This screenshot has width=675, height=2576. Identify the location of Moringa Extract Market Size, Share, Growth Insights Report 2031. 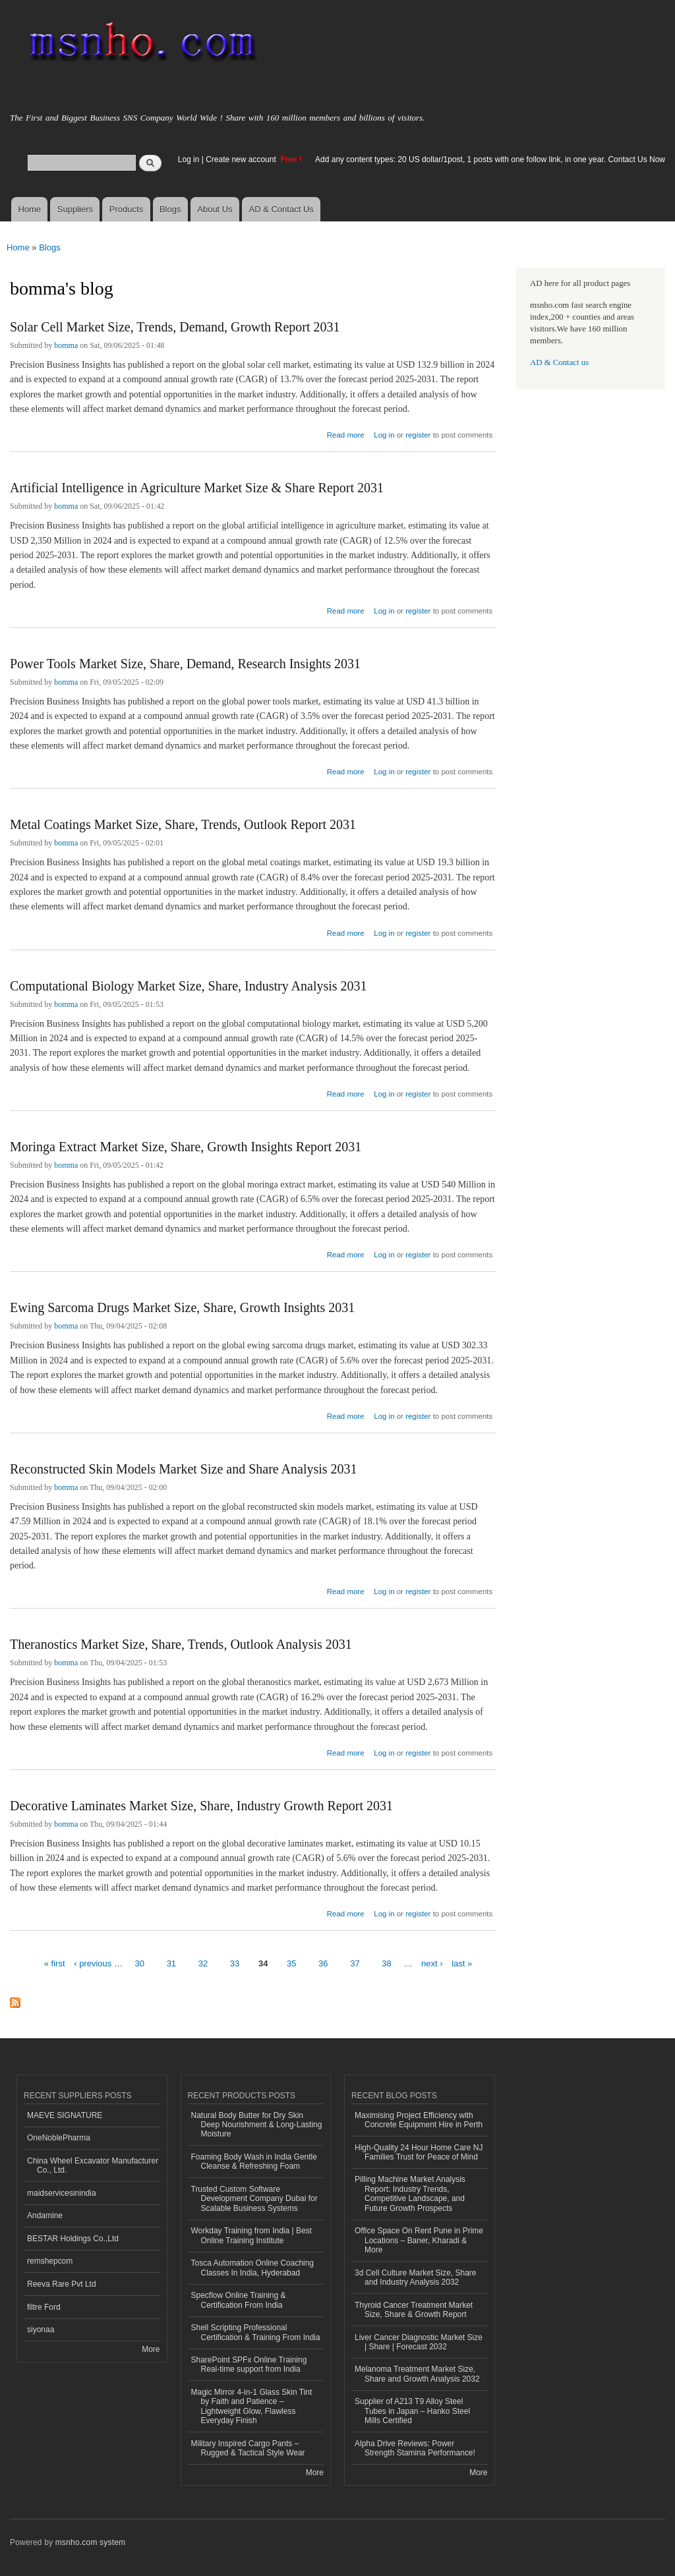
(185, 1146).